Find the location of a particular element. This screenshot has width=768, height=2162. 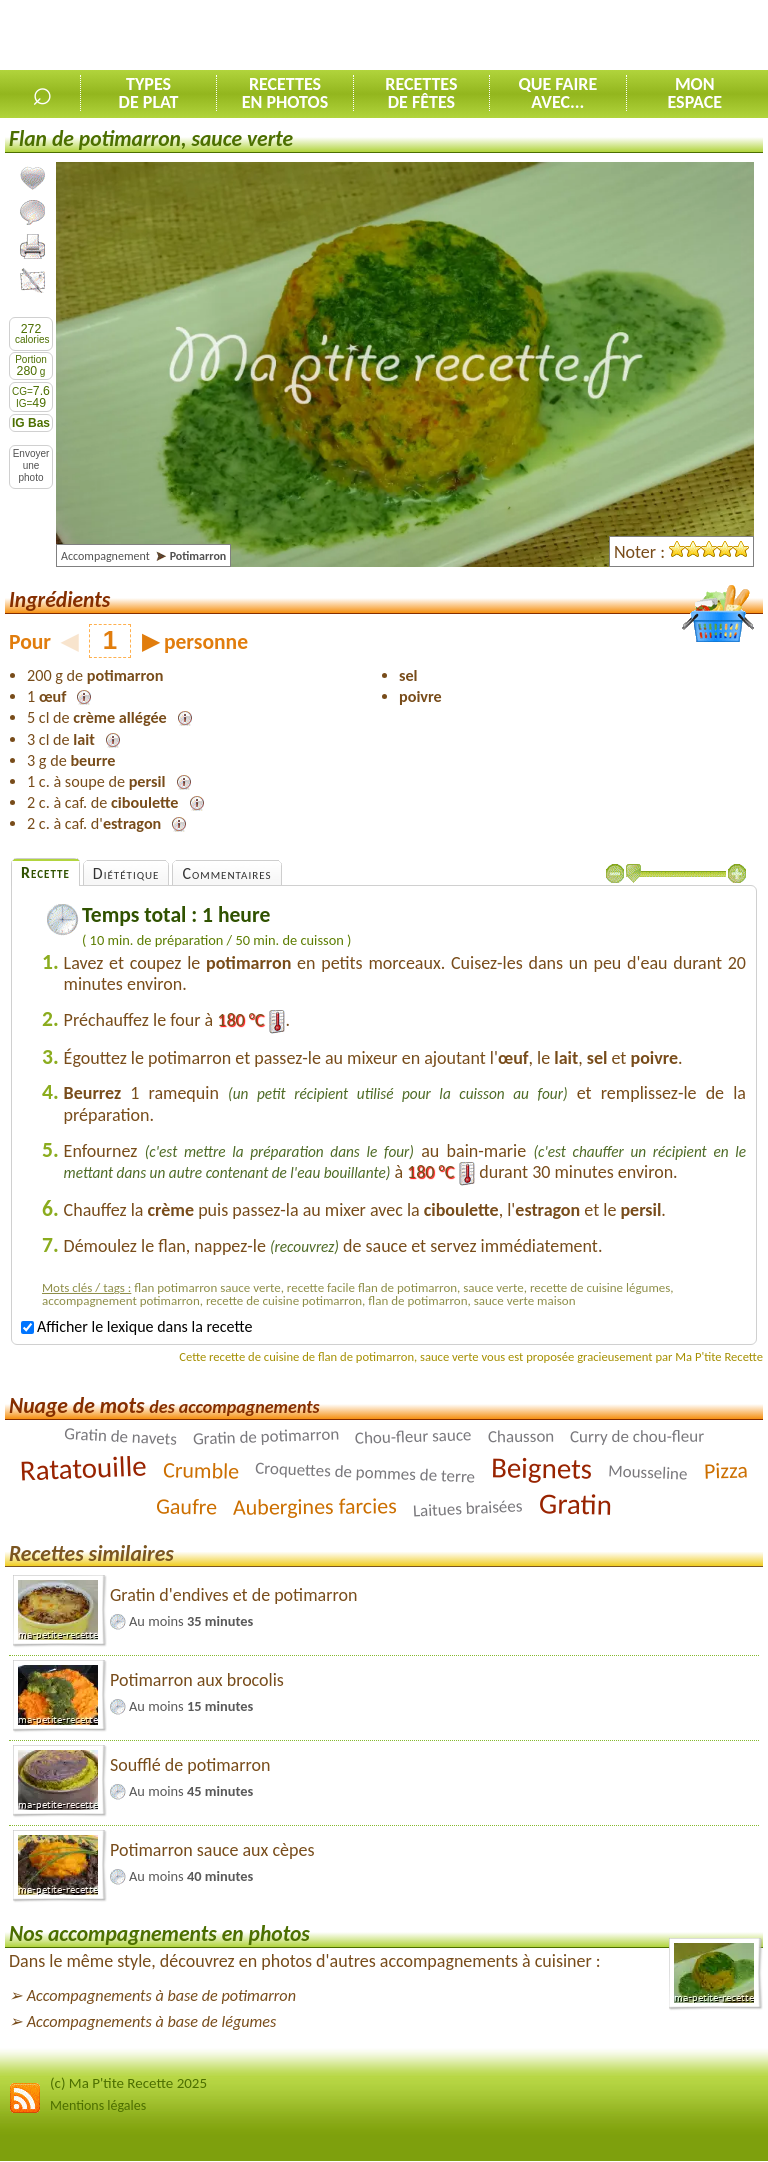

Gaufre is located at coordinates (187, 1506).